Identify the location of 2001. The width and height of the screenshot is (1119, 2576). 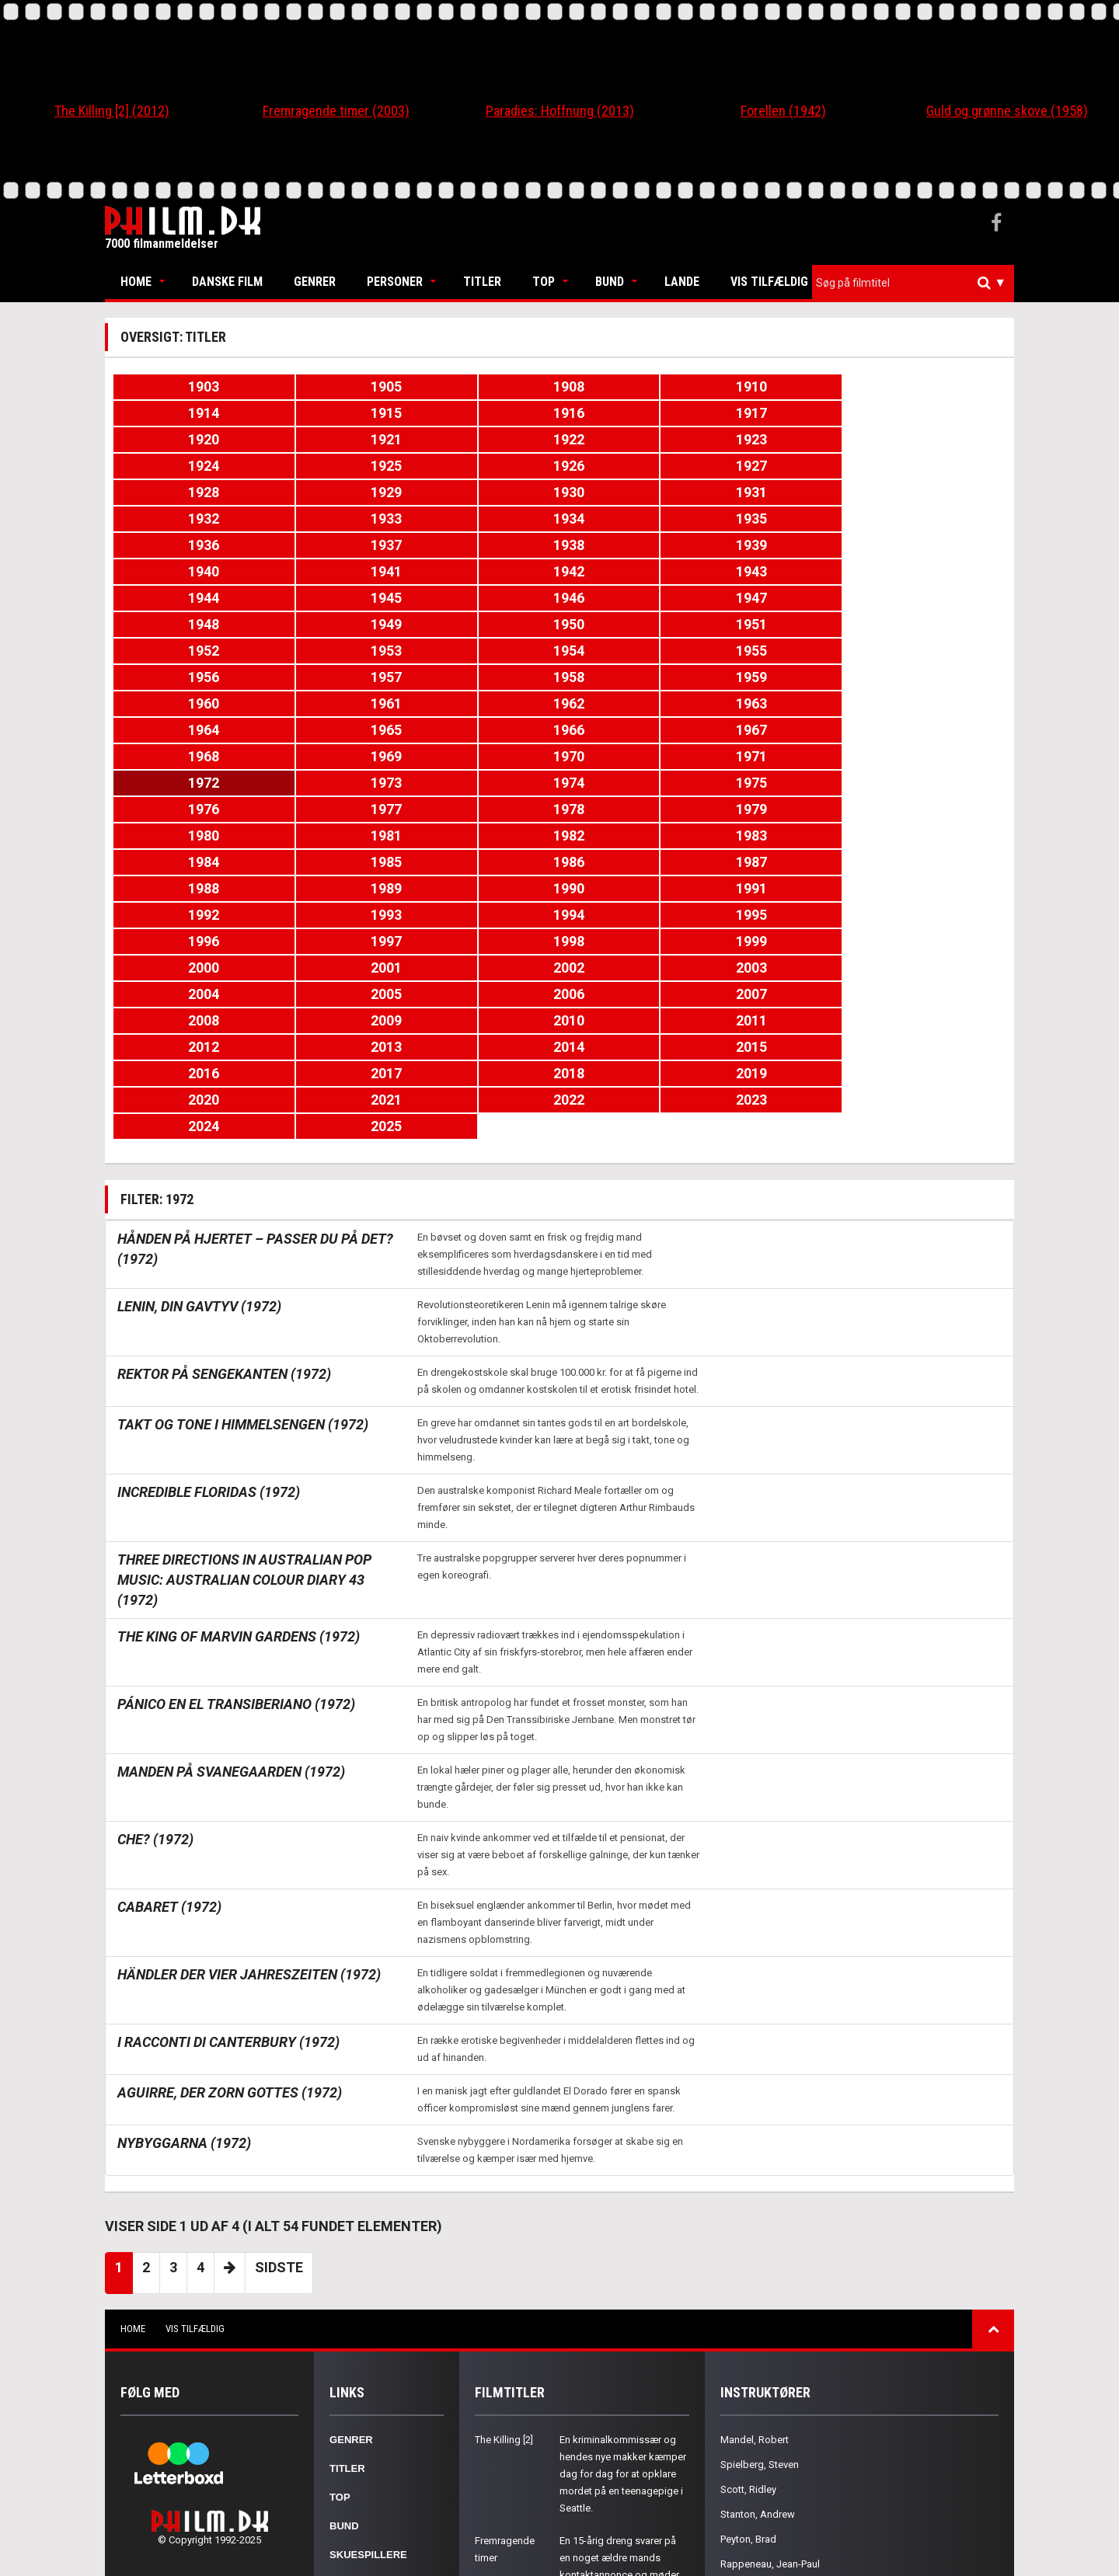
(931, 756).